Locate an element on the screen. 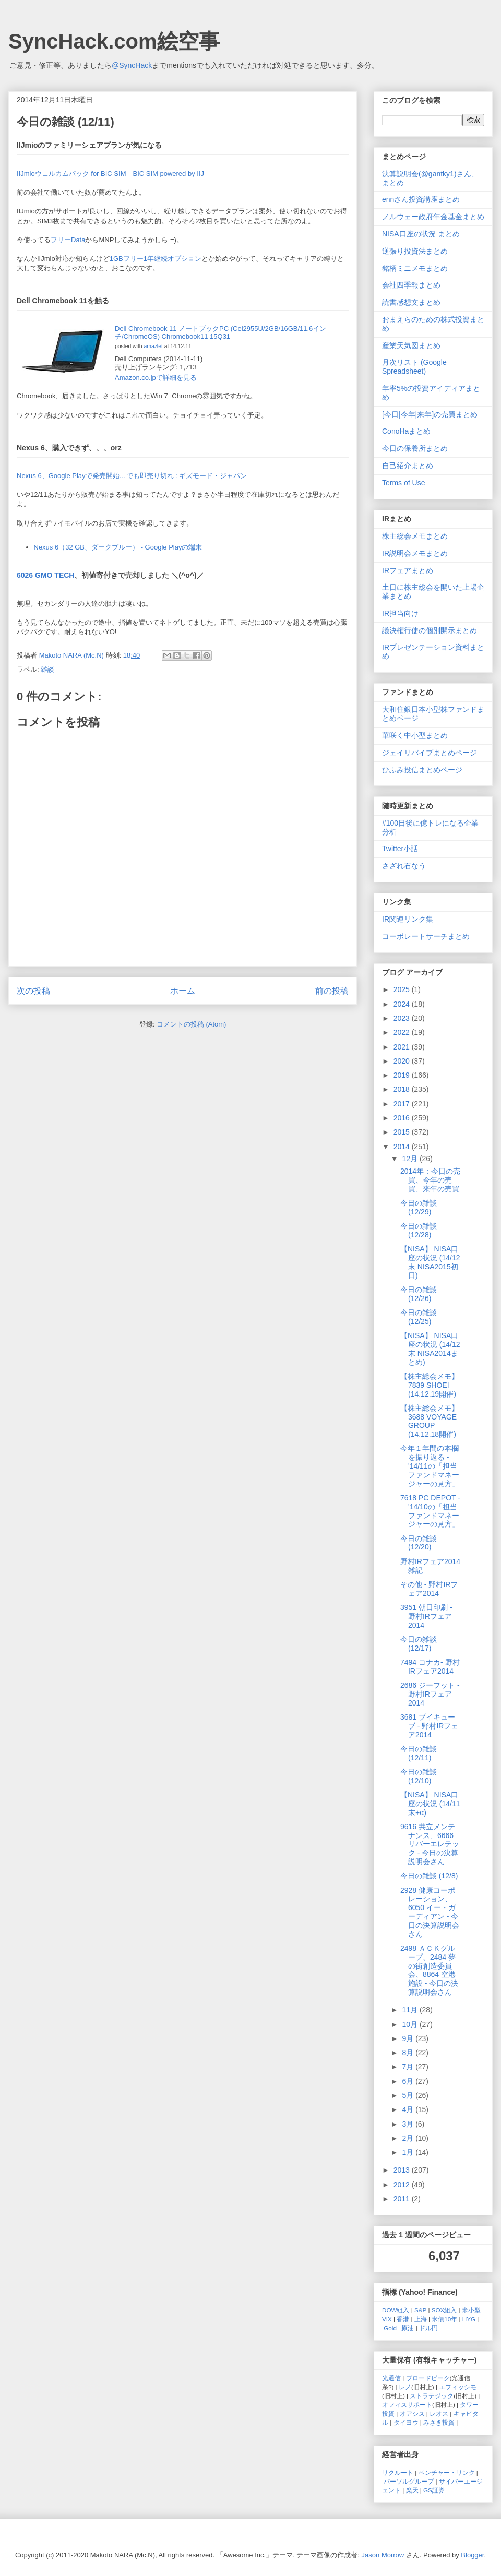 This screenshot has height=2576, width=501. DOW組入 is located at coordinates (396, 2310).